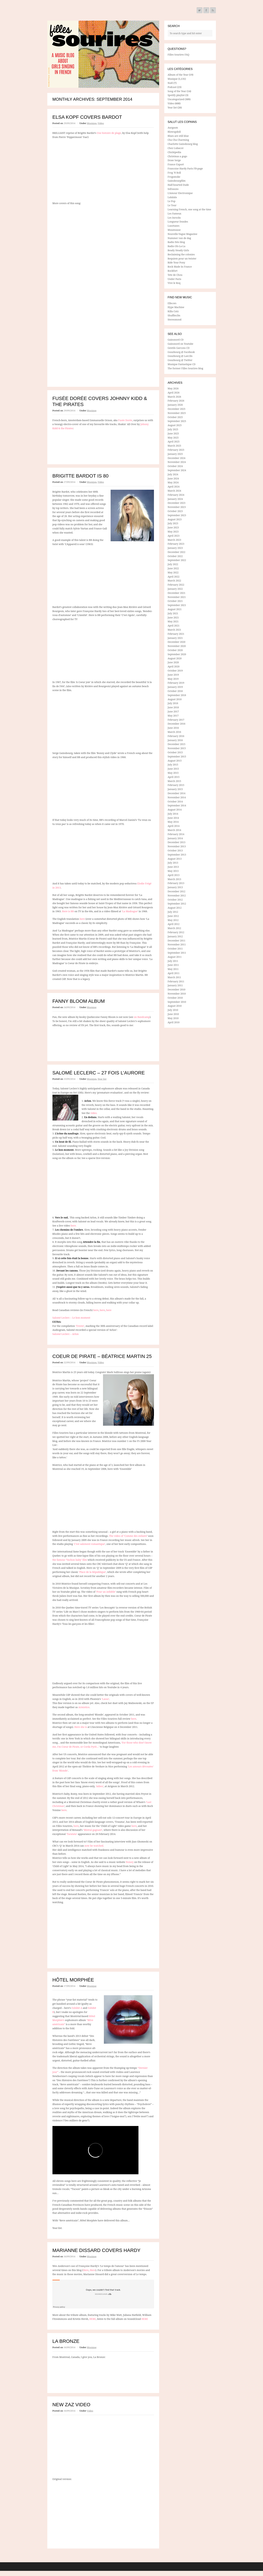 Image resolution: width=263 pixels, height=2576 pixels. Describe the element at coordinates (175, 404) in the screenshot. I see `January 2026` at that location.